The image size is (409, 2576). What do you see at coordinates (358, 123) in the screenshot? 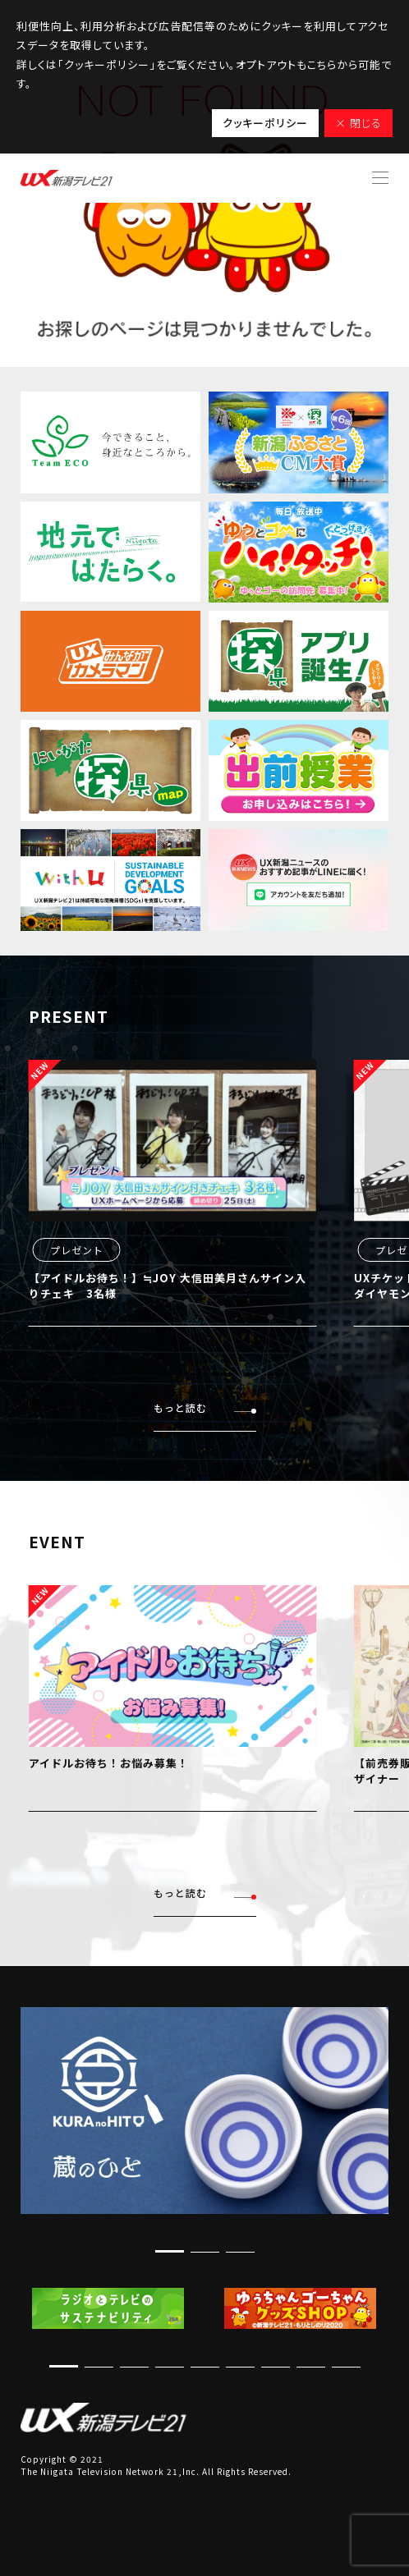
I see `× 閉じる` at bounding box center [358, 123].